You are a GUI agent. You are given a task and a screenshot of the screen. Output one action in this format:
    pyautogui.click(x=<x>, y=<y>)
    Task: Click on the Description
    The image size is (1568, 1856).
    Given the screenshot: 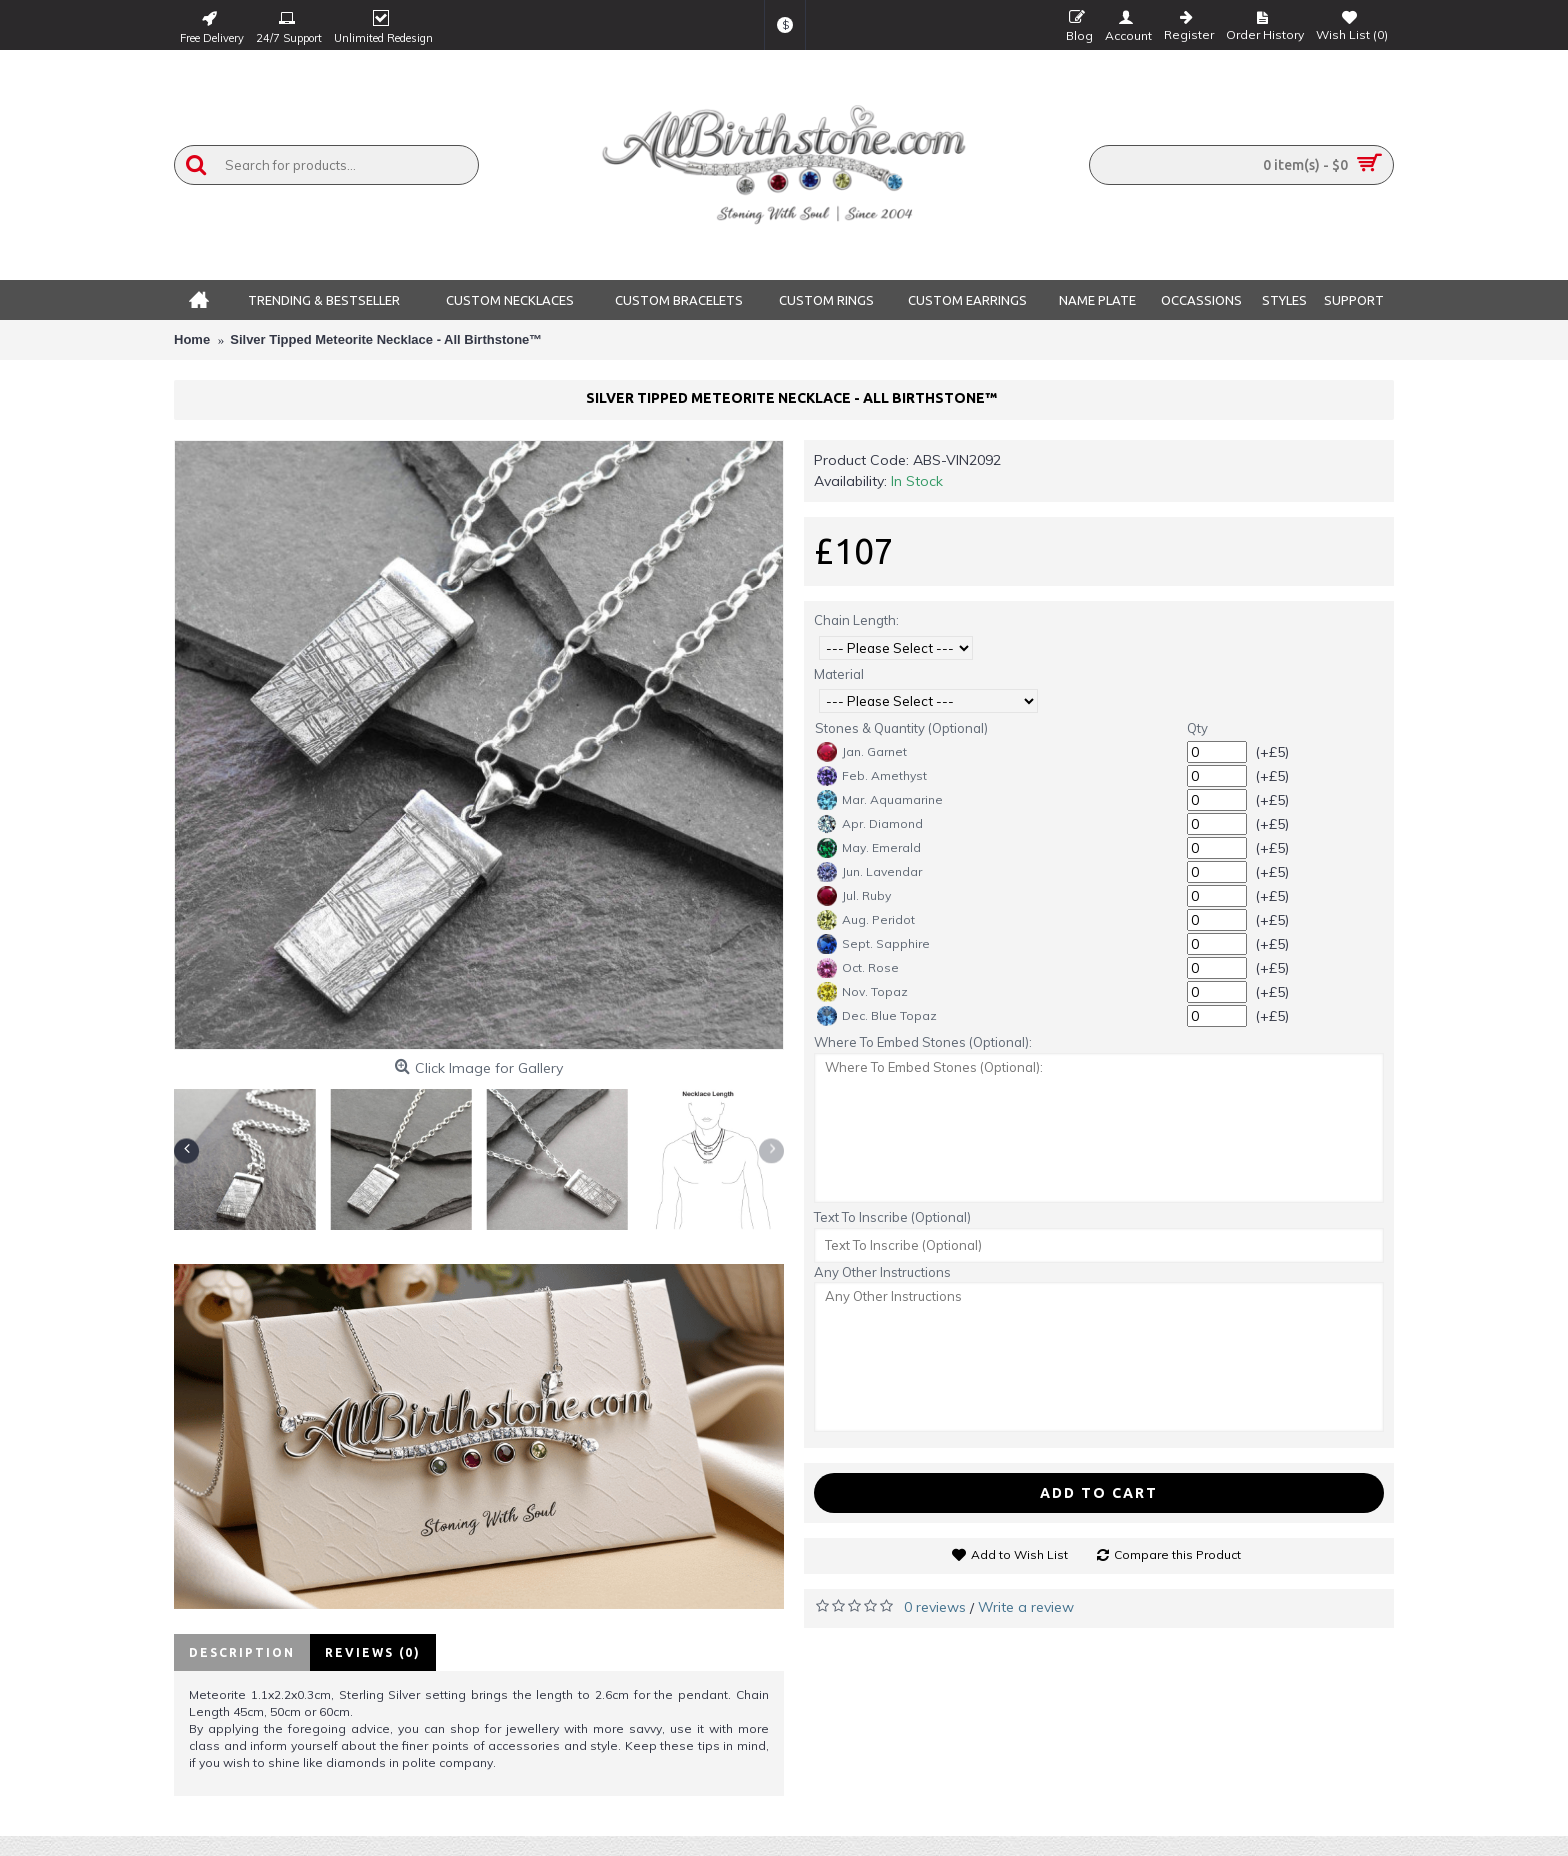 What is the action you would take?
    pyautogui.click(x=242, y=1652)
    